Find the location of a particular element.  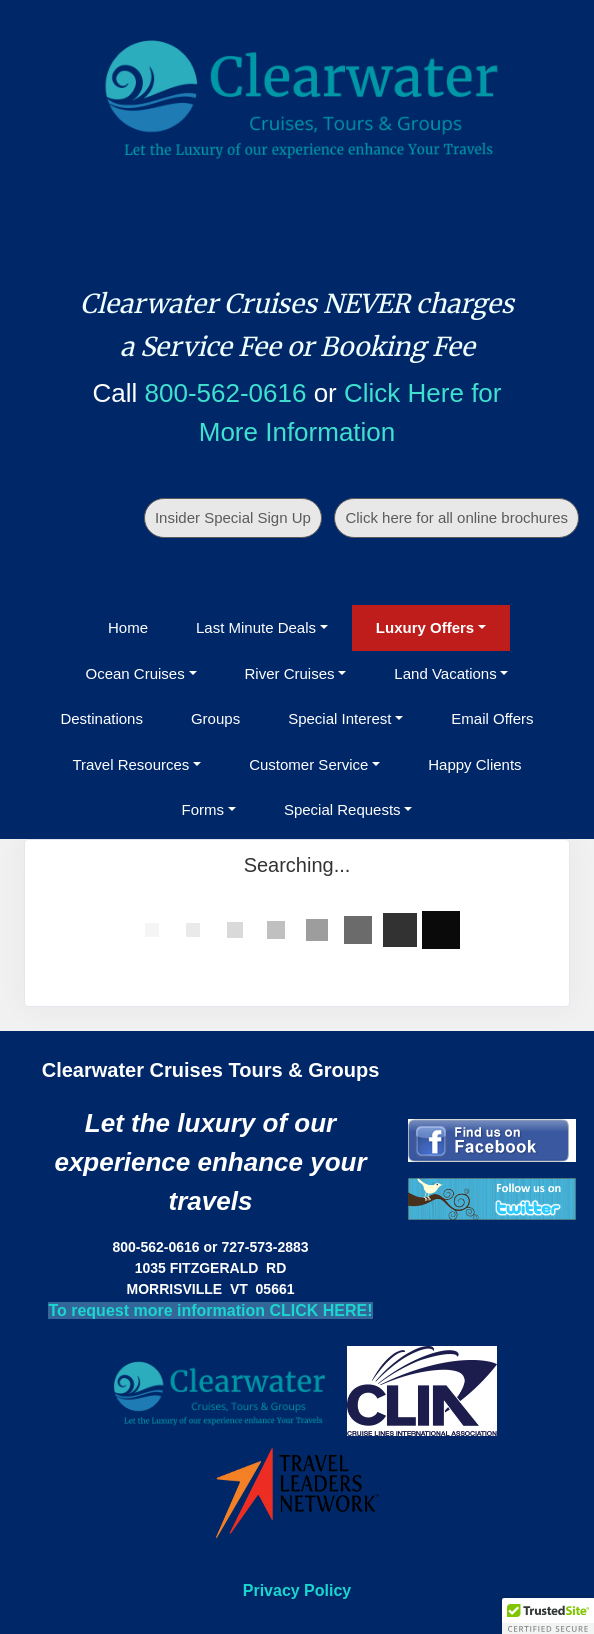

Luxury Offers [button] is located at coordinates (425, 627).